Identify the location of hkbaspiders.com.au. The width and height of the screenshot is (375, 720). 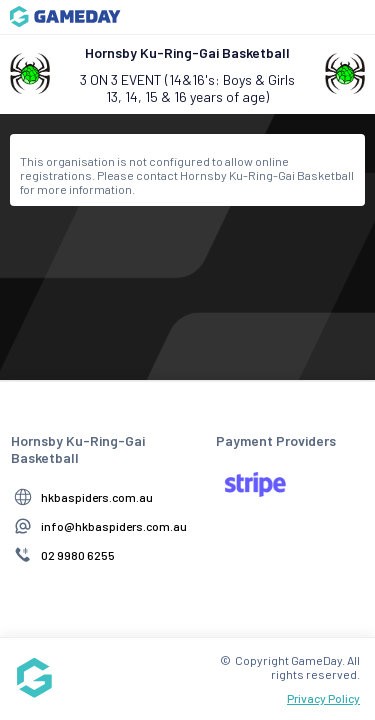
(97, 497).